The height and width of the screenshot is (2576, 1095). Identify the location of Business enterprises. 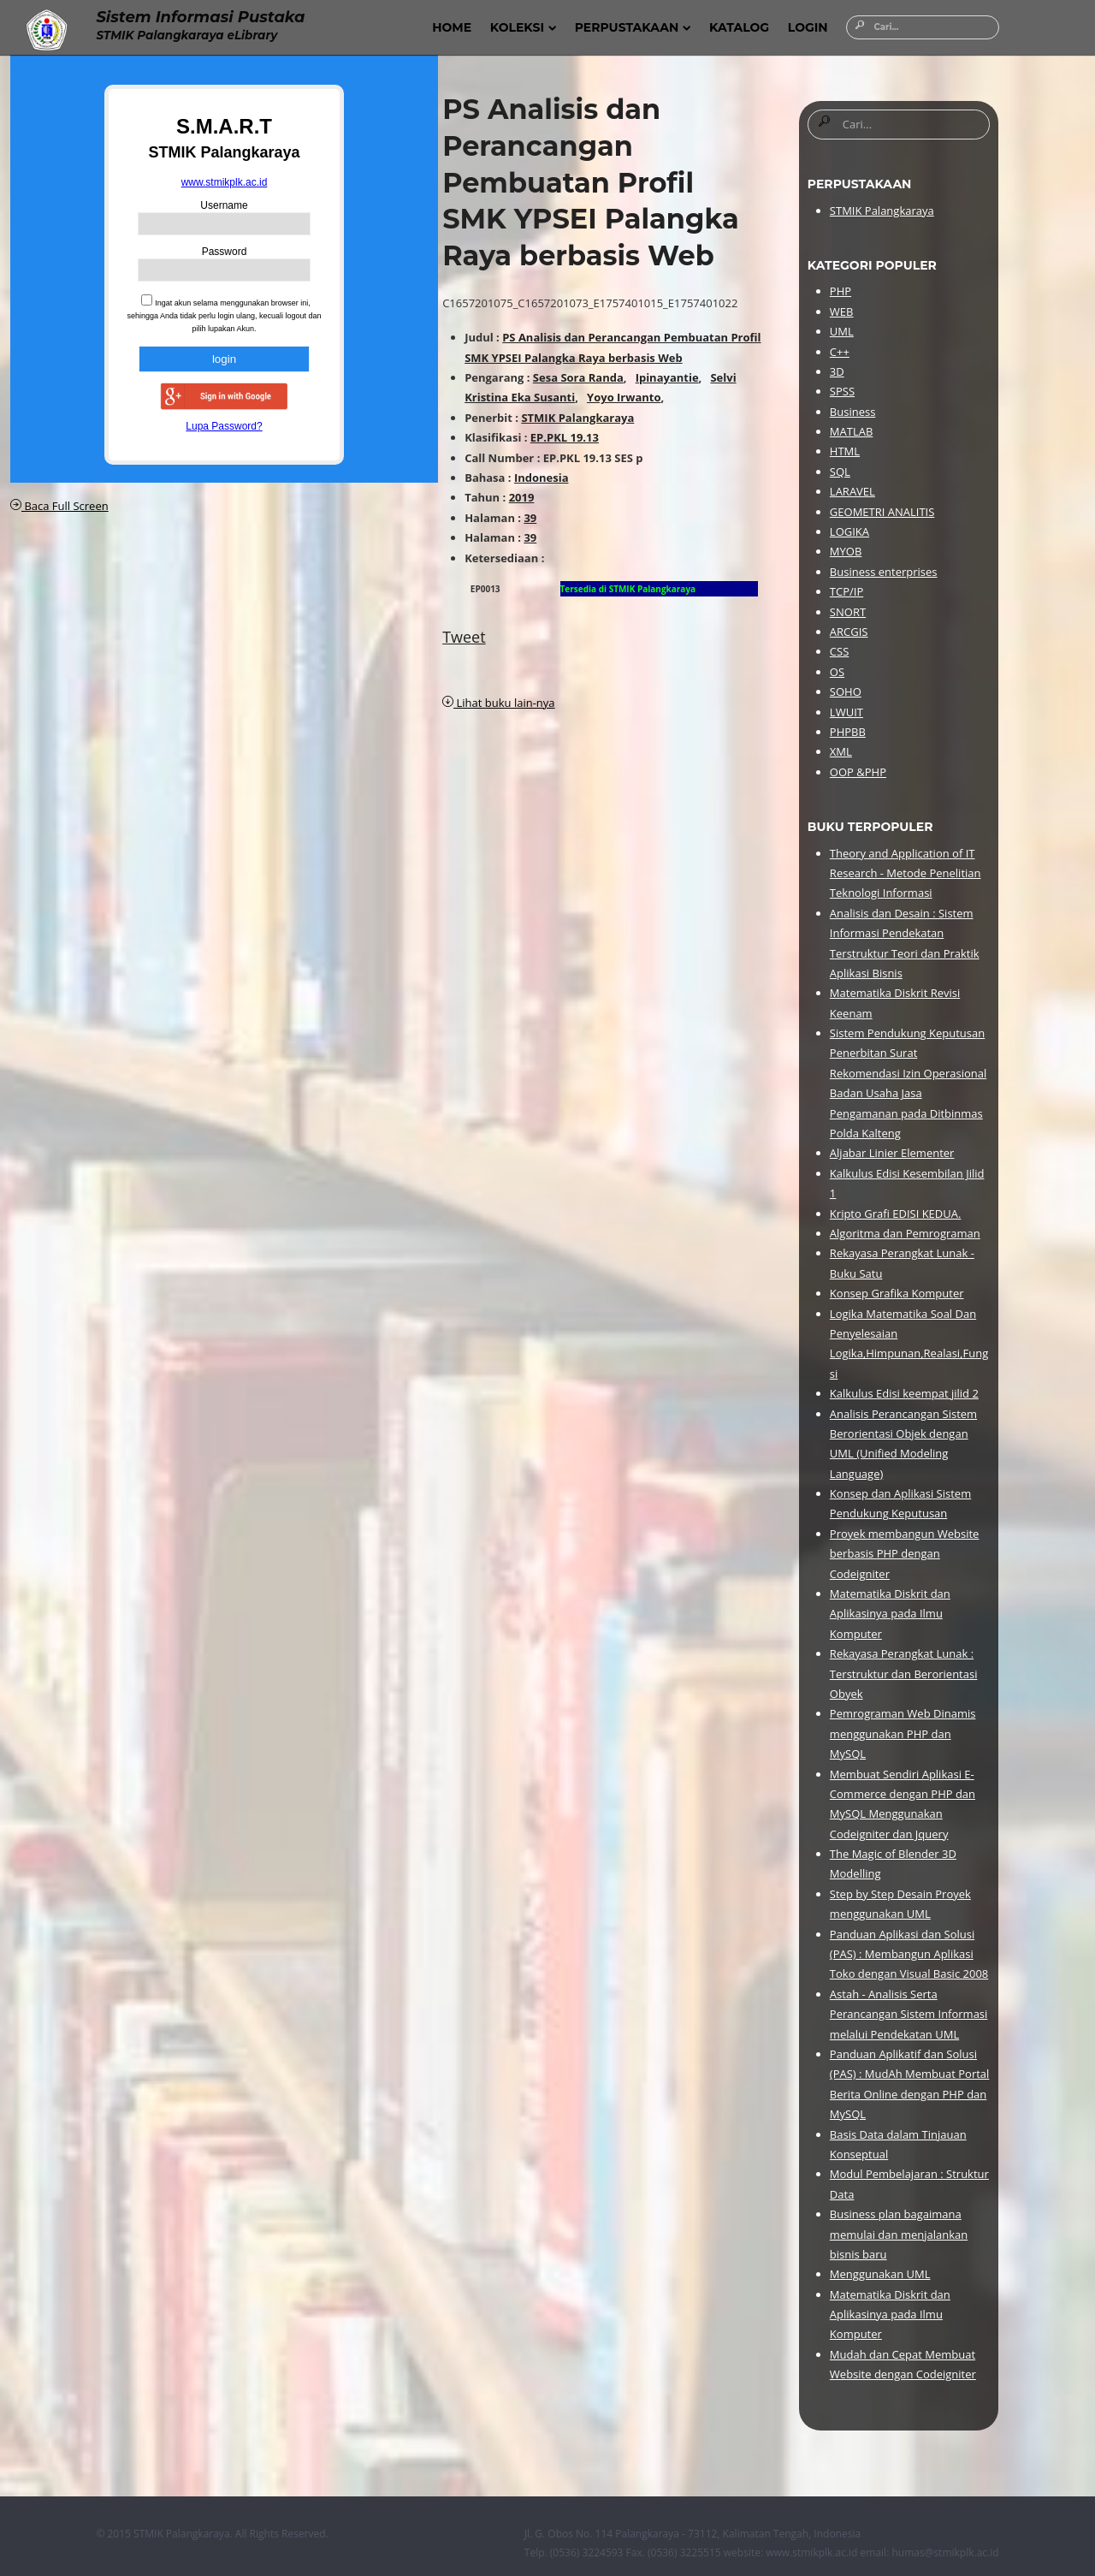
(884, 571).